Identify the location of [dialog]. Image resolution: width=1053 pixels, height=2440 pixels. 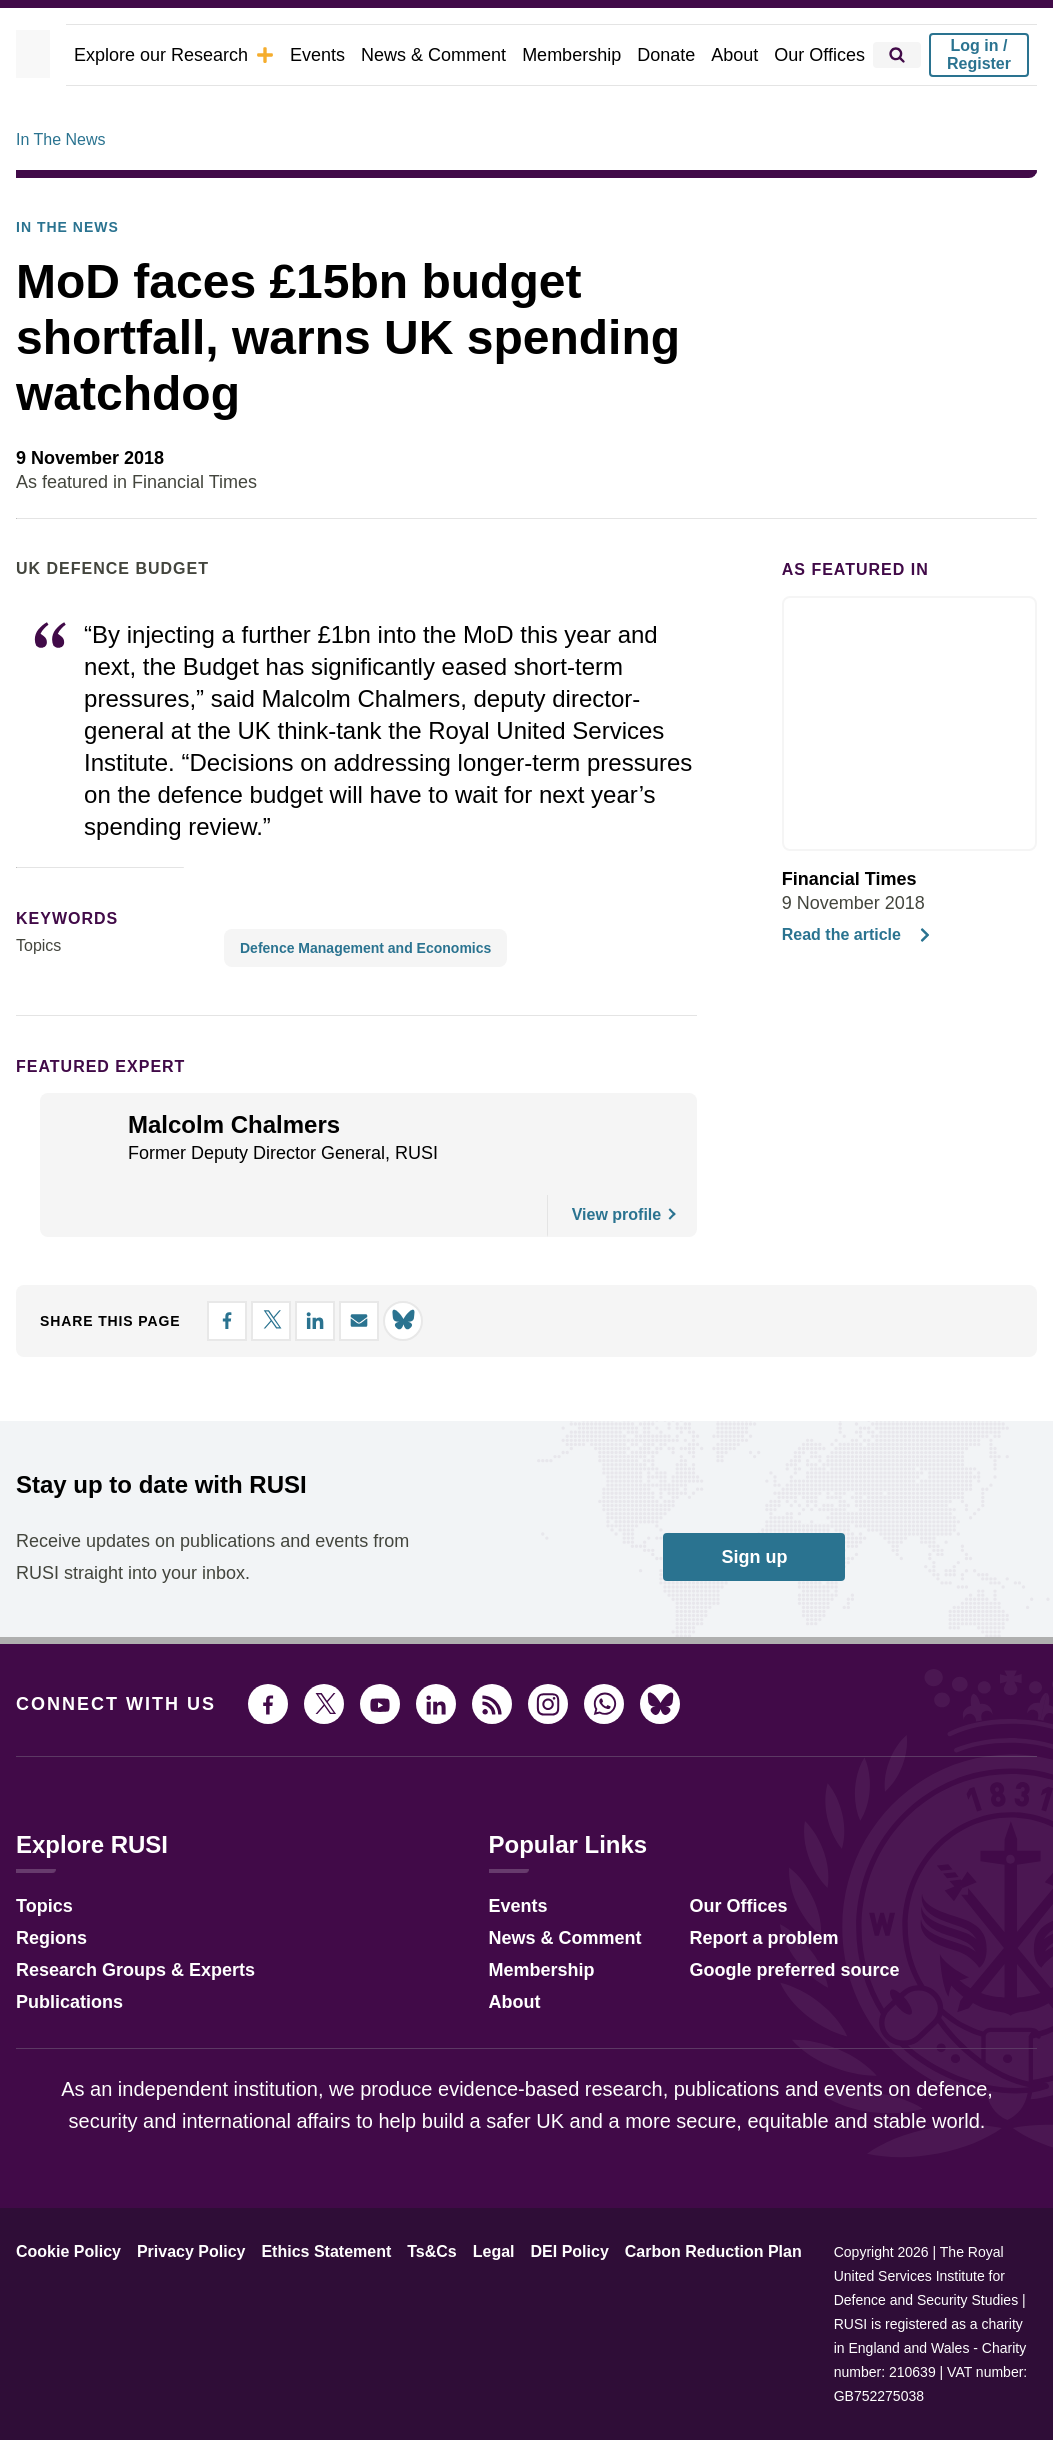
(527, 1219).